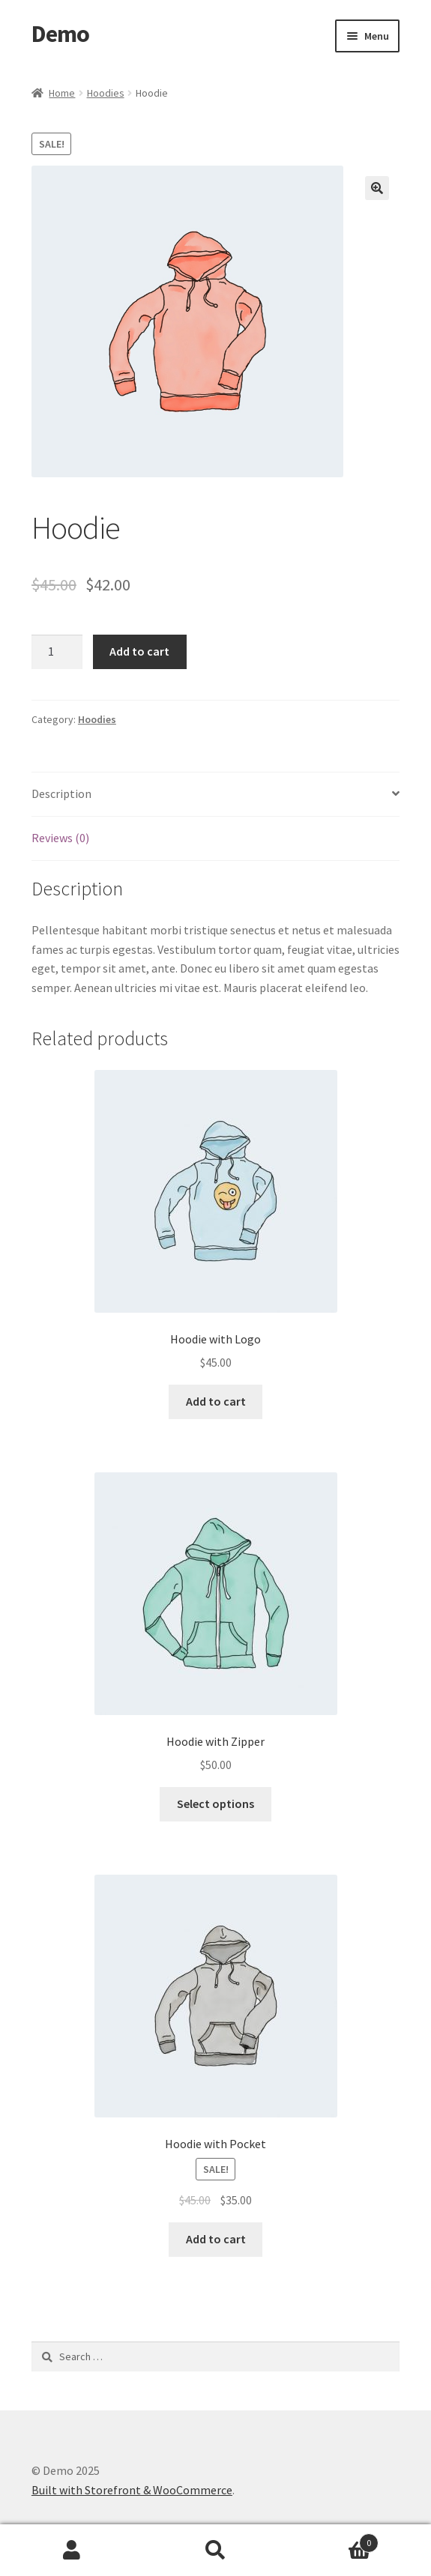  I want to click on Reviews (0), so click(60, 837).